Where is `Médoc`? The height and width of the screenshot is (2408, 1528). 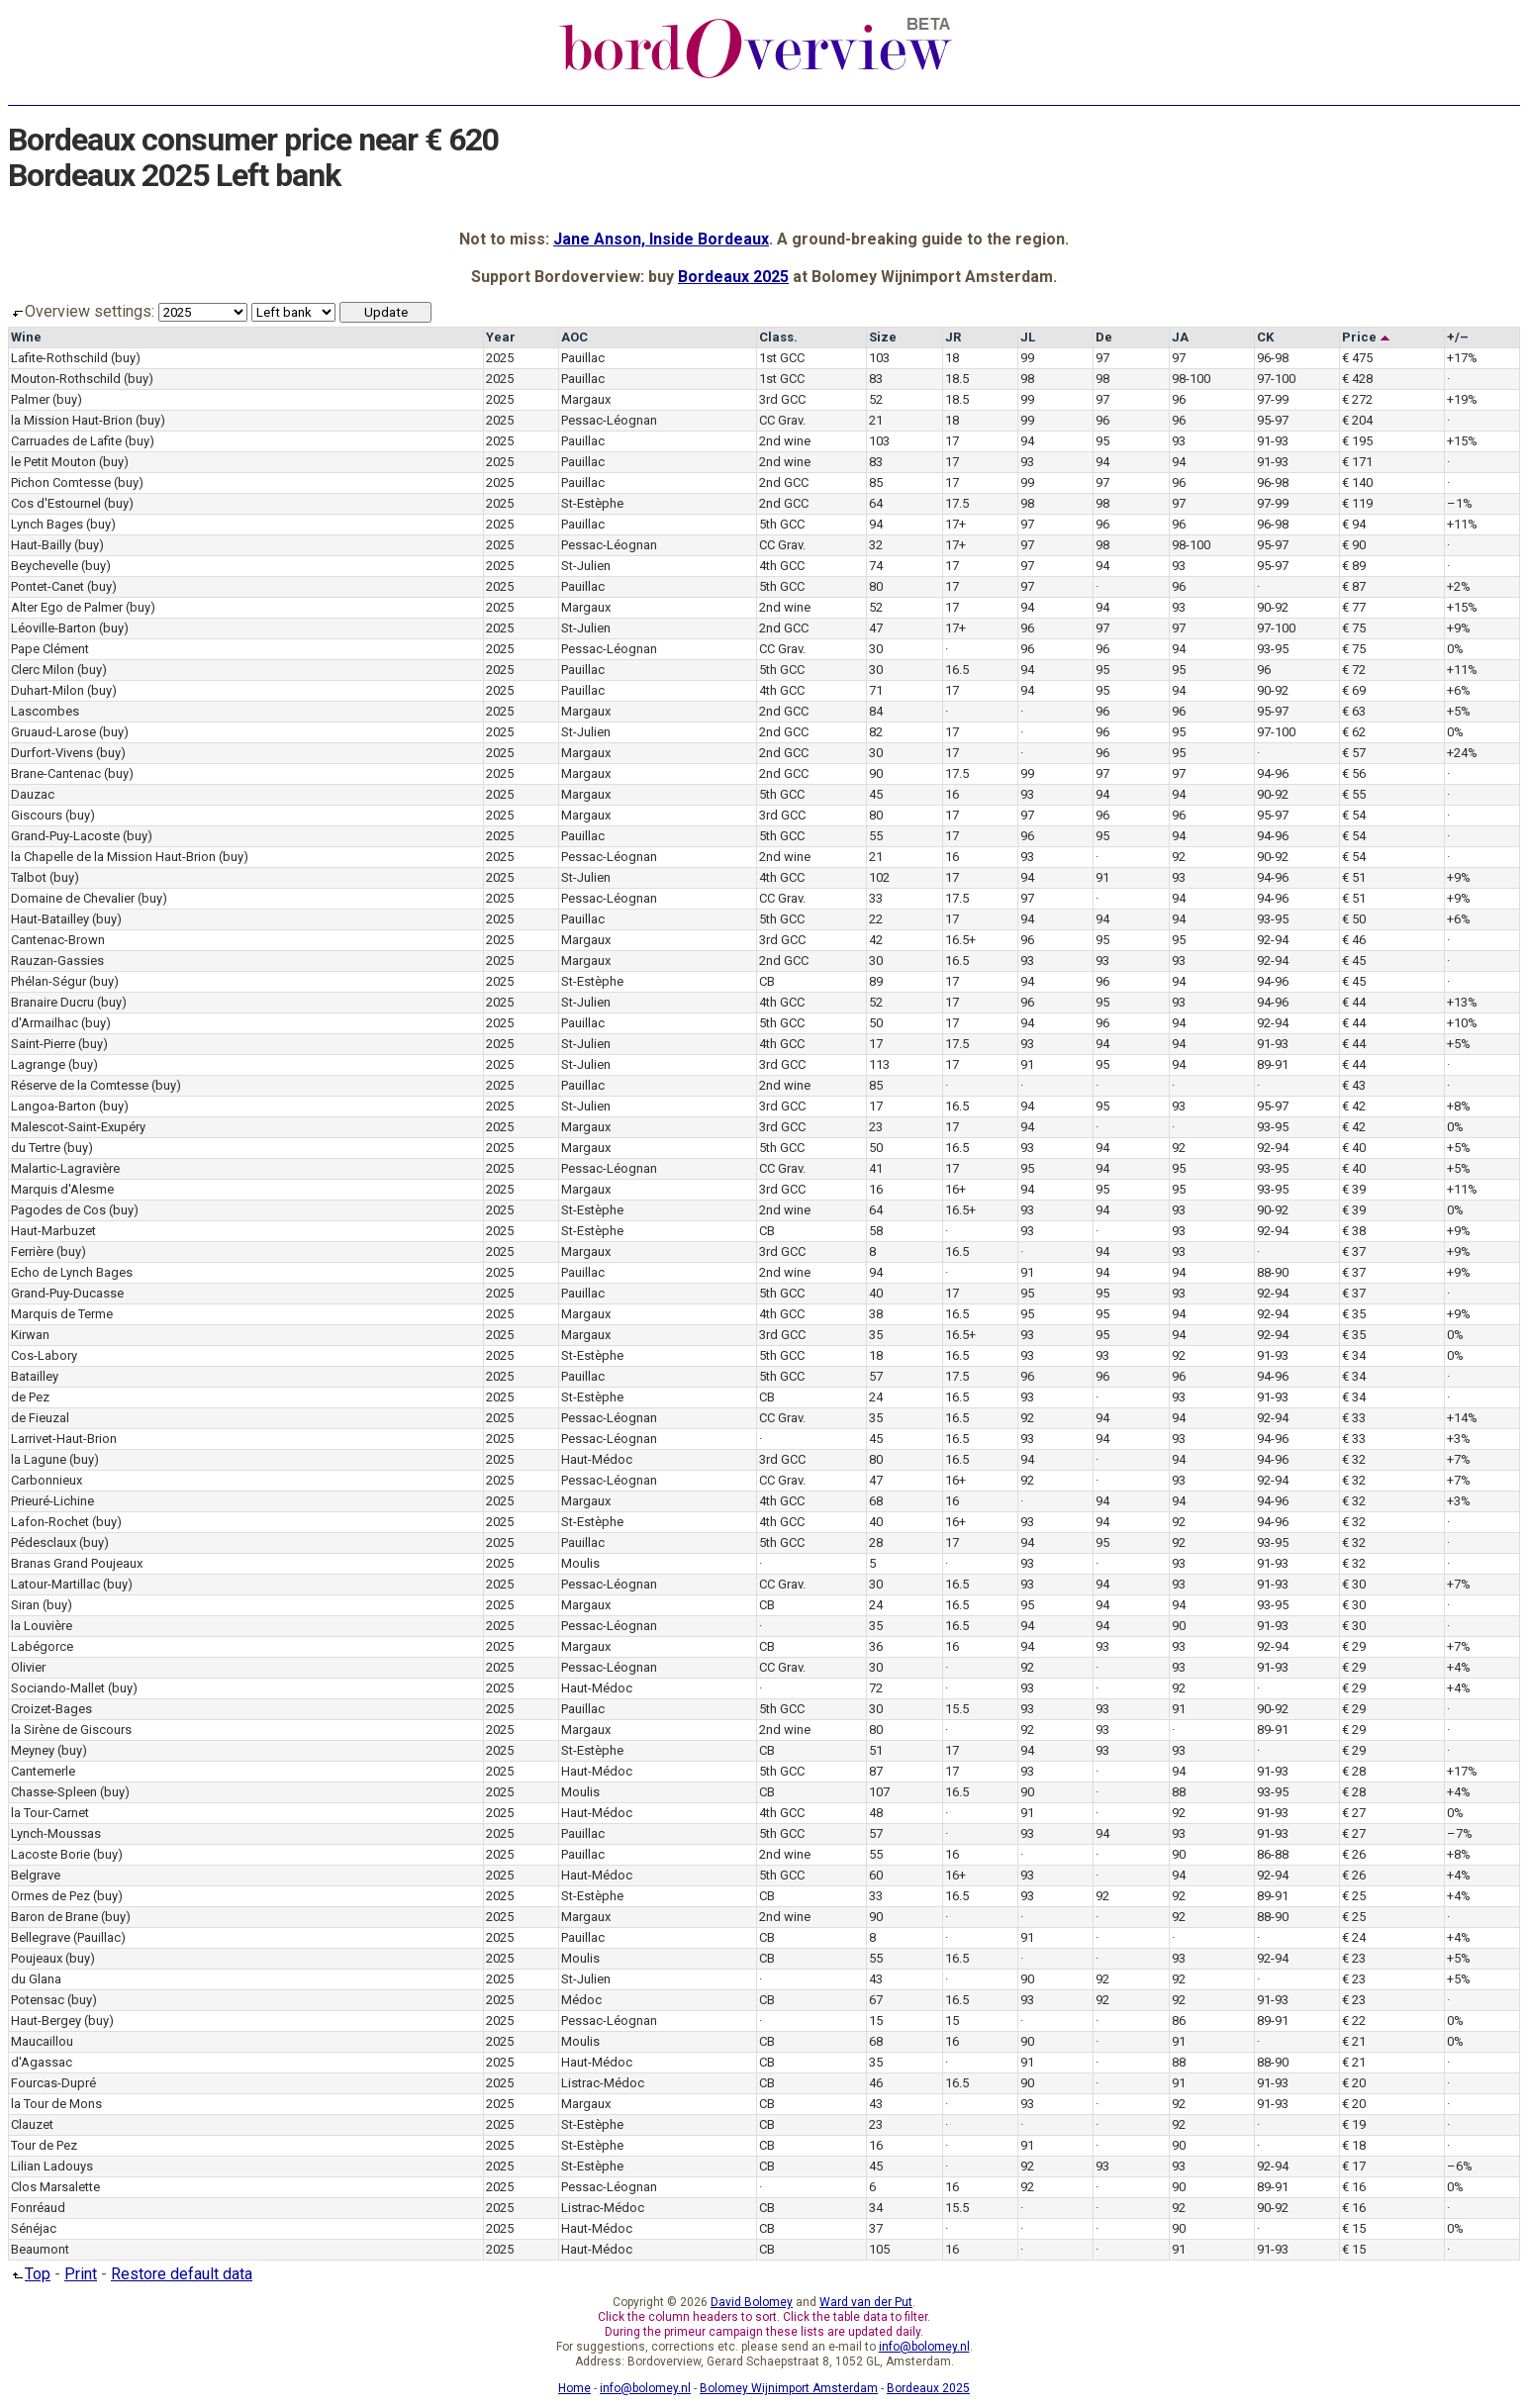 Médoc is located at coordinates (581, 1999).